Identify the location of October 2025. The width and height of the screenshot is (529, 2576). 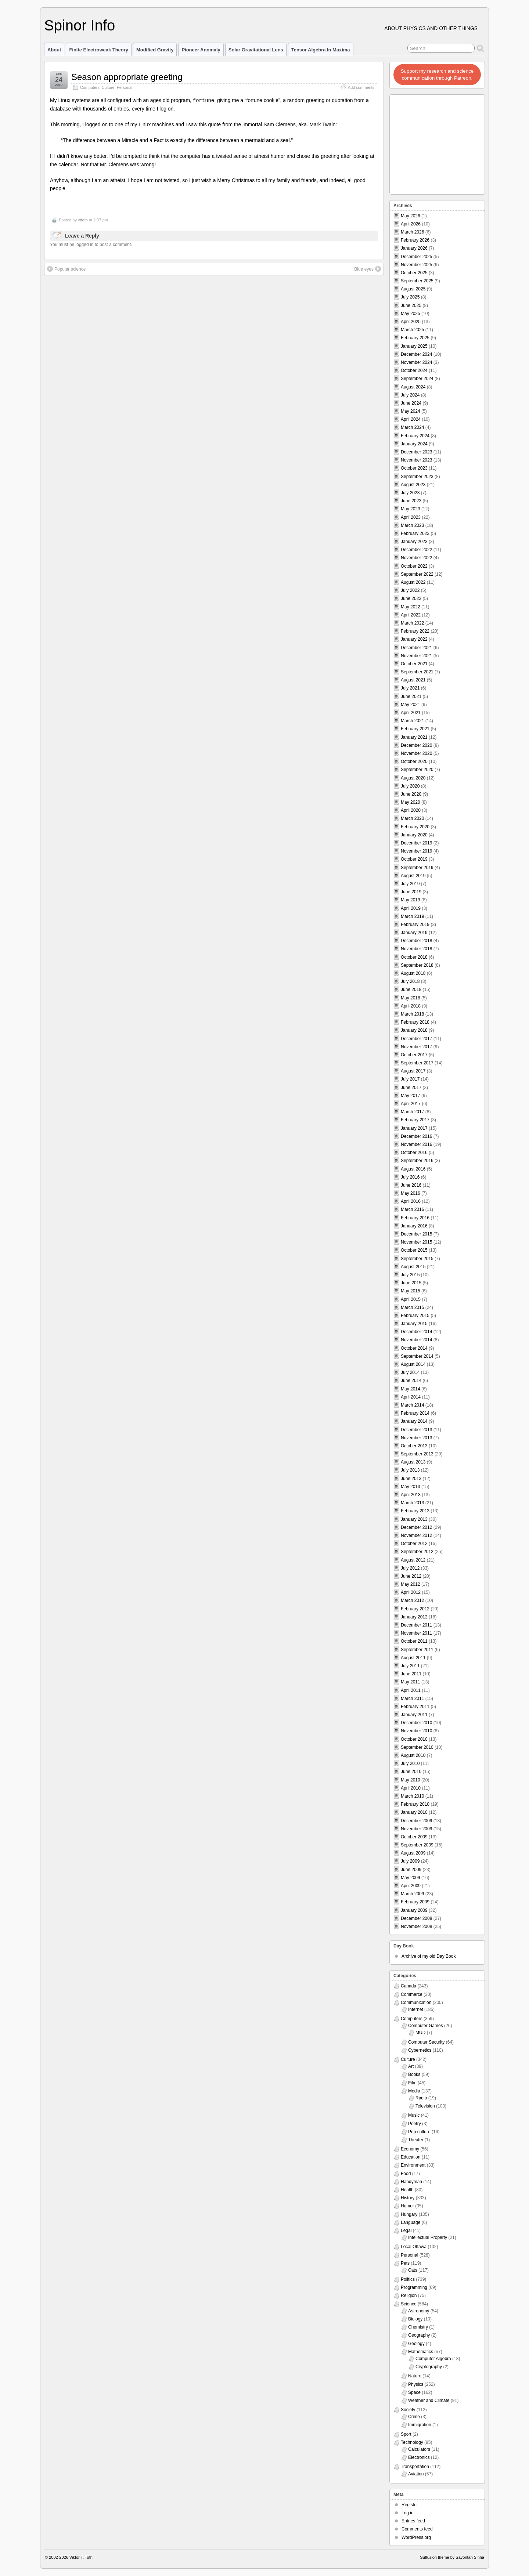
(414, 272).